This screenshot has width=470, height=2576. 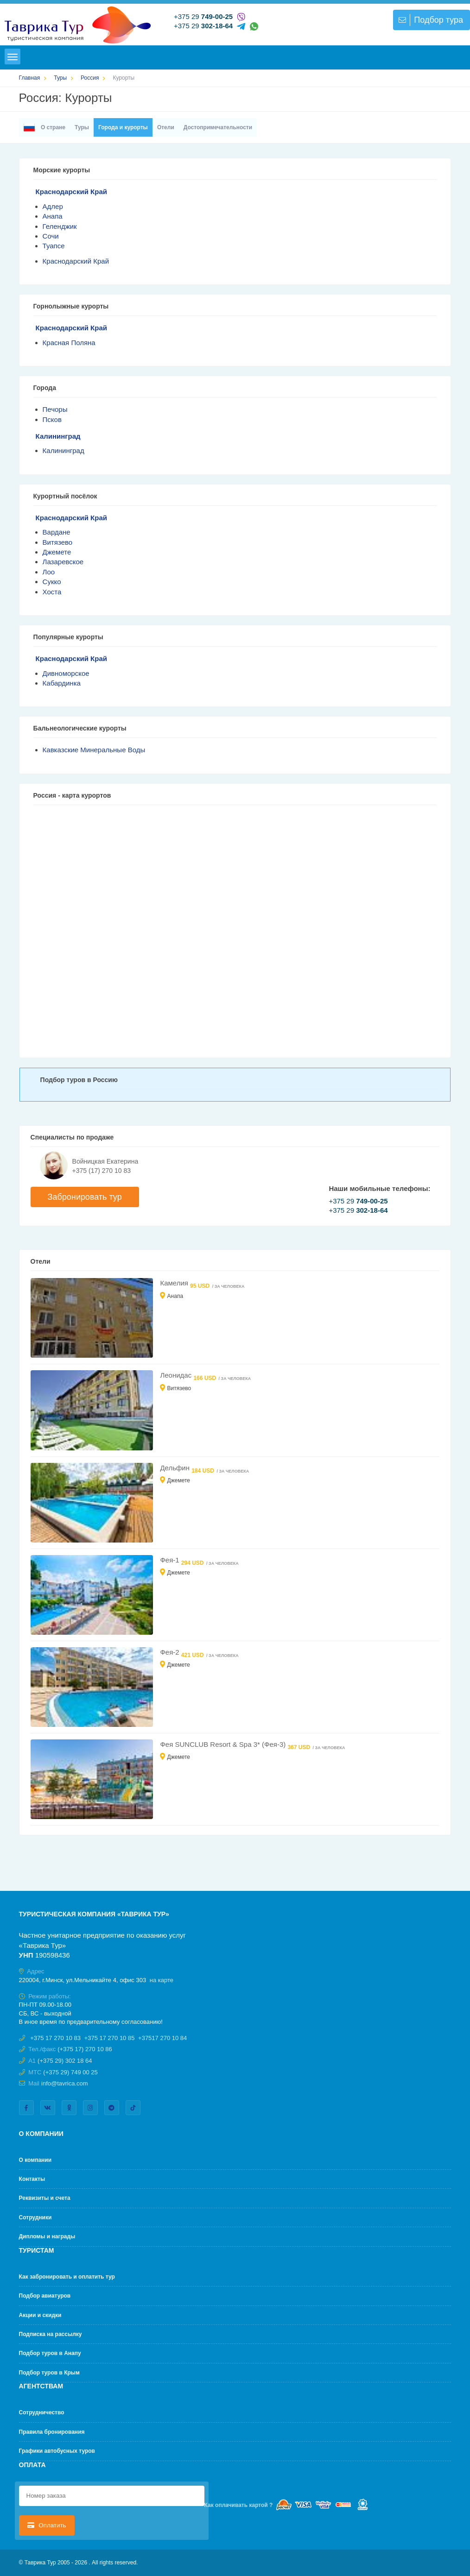 I want to click on +37517 270 10 84, so click(x=162, y=2037).